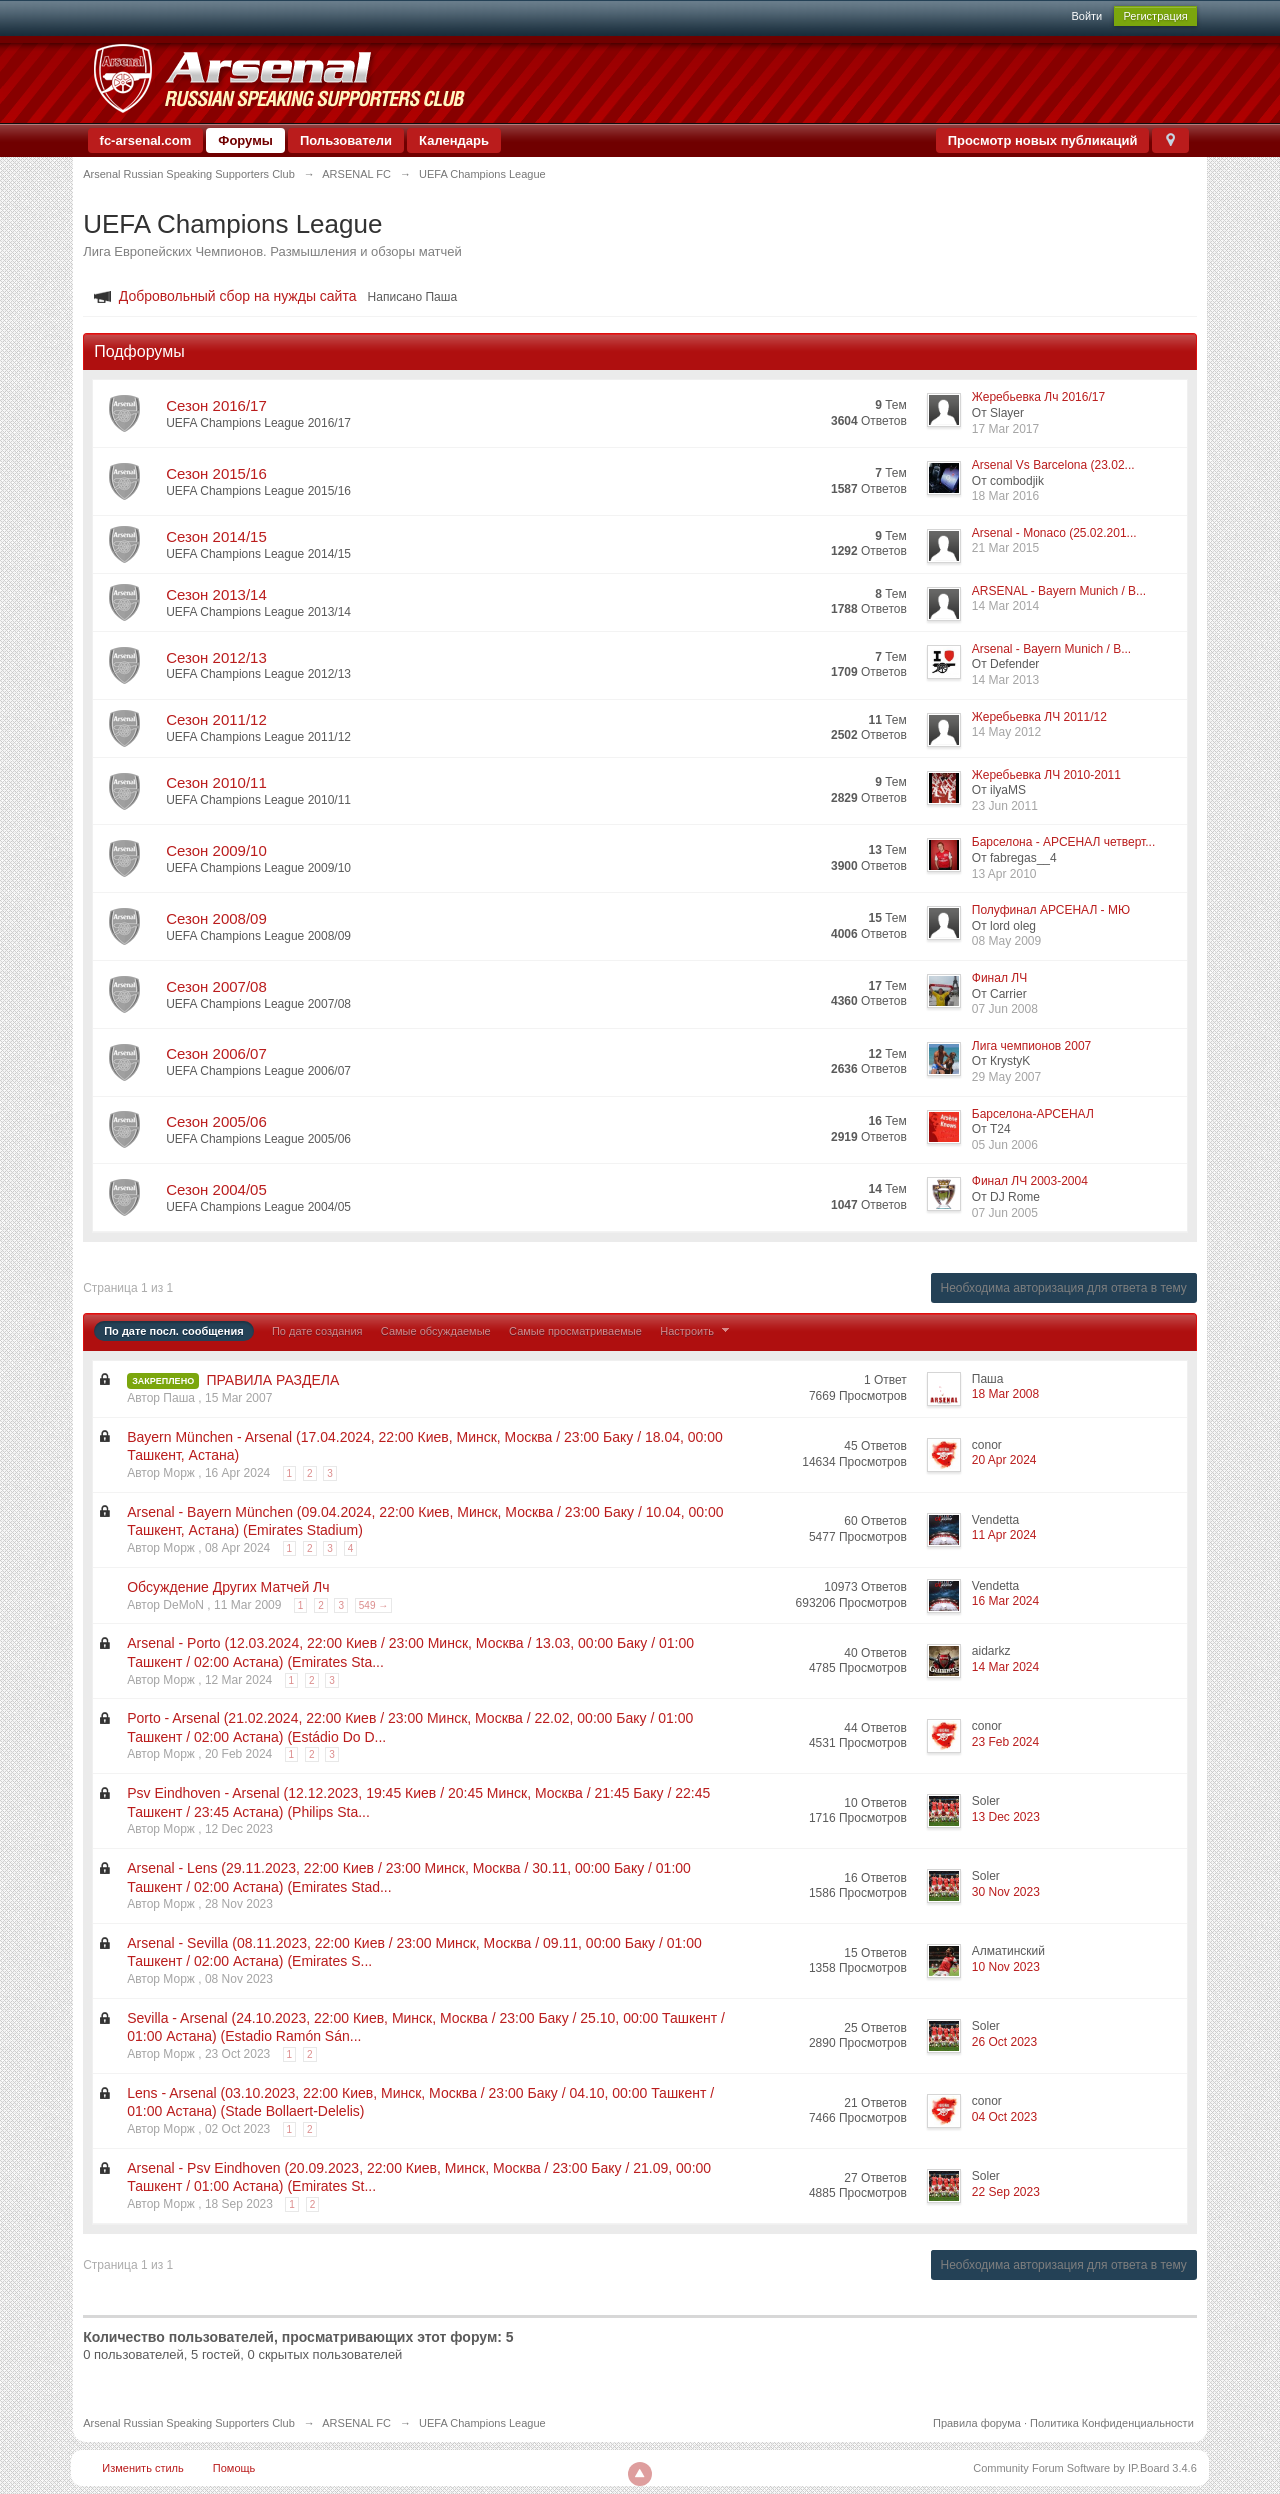 This screenshot has width=1280, height=2494. I want to click on Пользователи, so click(346, 140).